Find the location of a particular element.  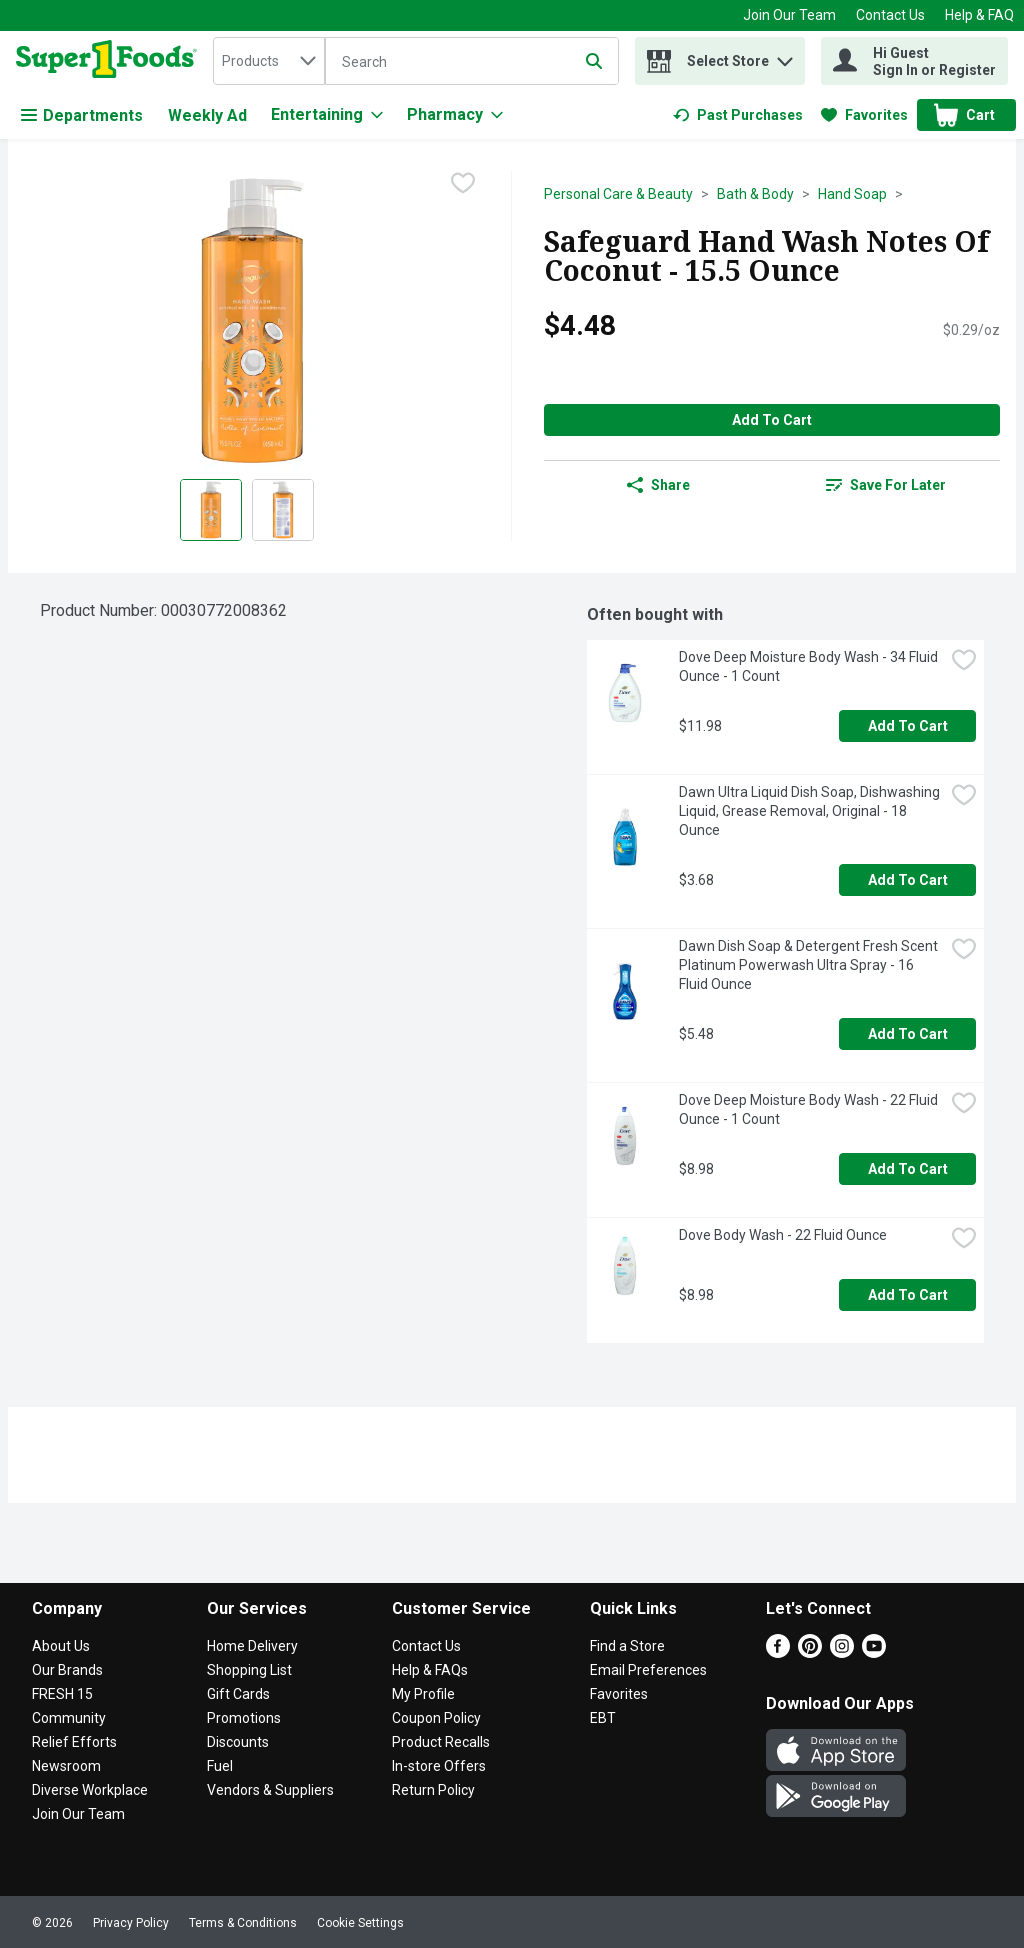

Weekly Ad is located at coordinates (207, 115).